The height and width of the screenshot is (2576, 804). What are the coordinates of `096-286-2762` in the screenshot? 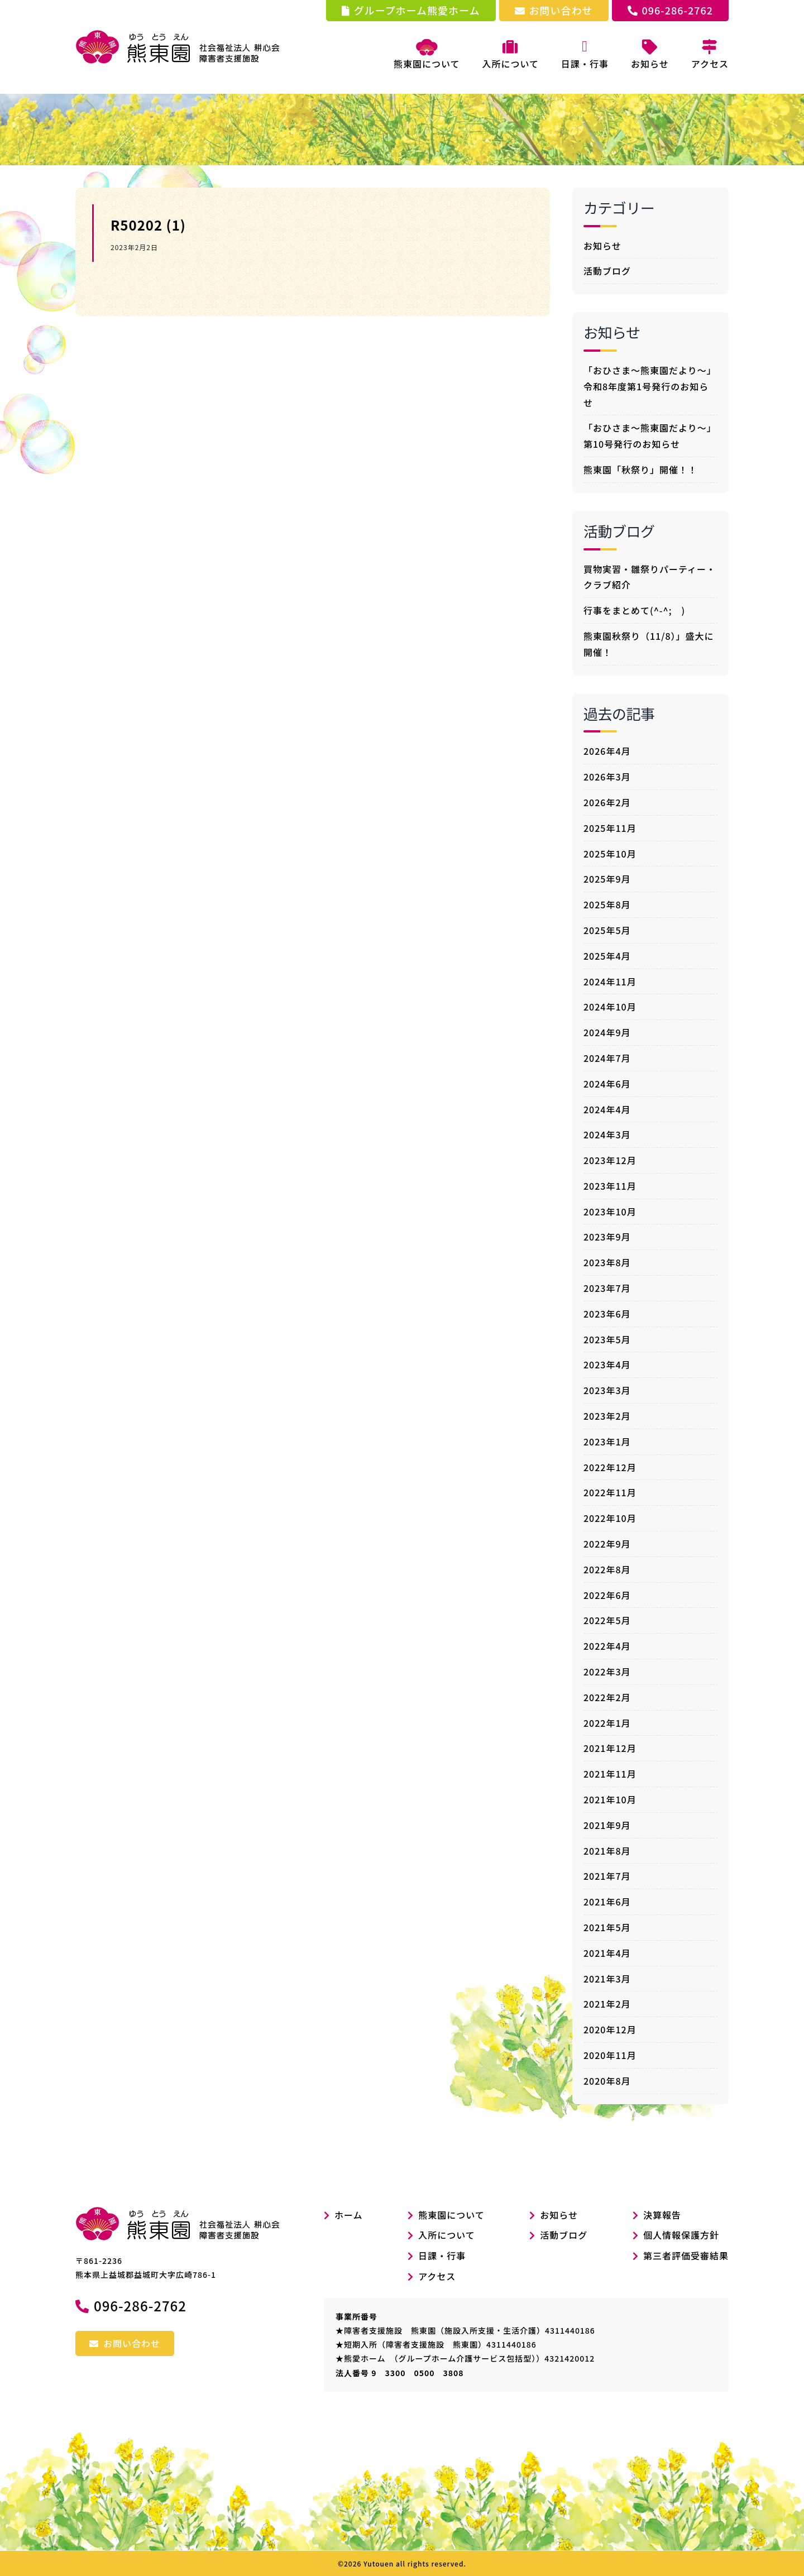 It's located at (670, 10).